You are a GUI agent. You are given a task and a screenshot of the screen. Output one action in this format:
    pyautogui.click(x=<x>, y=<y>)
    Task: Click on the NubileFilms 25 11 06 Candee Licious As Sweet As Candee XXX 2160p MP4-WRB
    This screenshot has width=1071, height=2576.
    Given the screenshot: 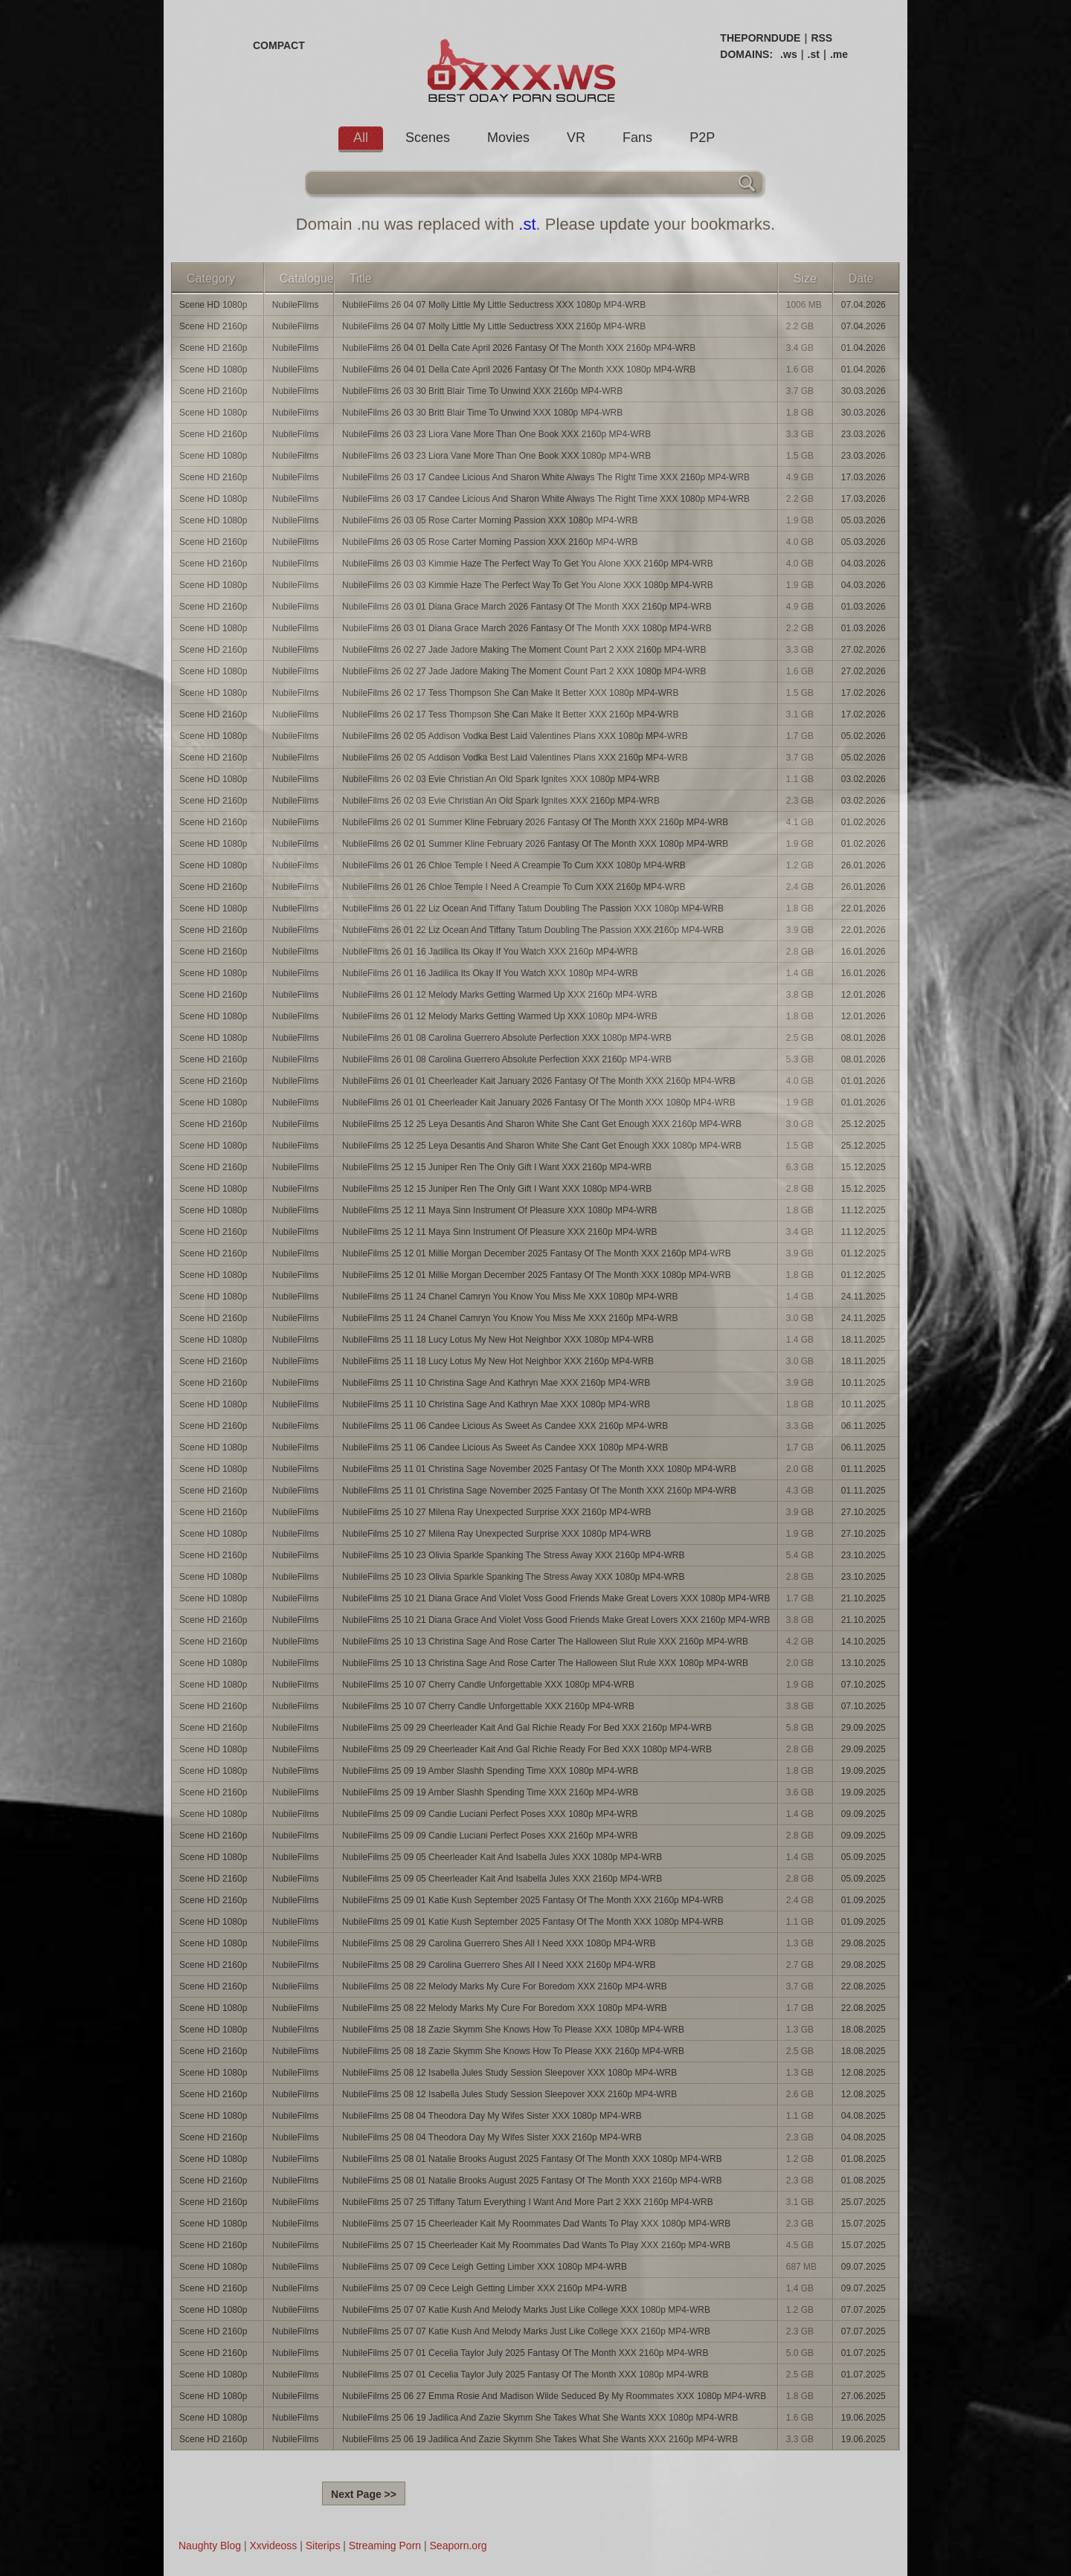 What is the action you would take?
    pyautogui.click(x=505, y=1426)
    